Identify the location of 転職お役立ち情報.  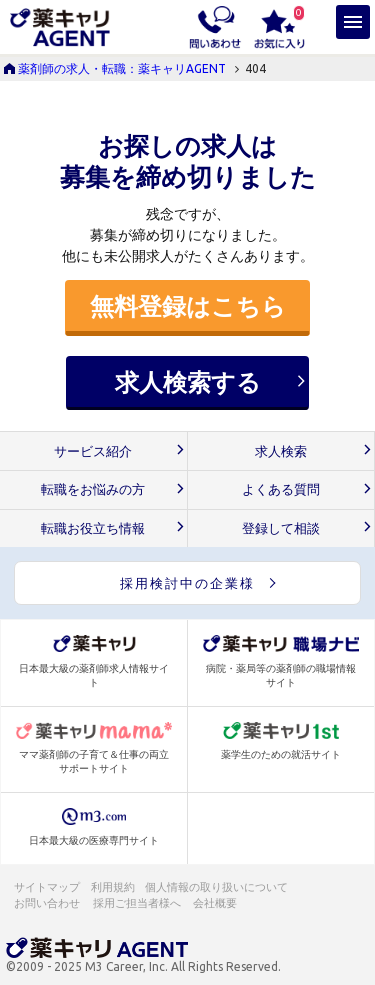
(93, 528).